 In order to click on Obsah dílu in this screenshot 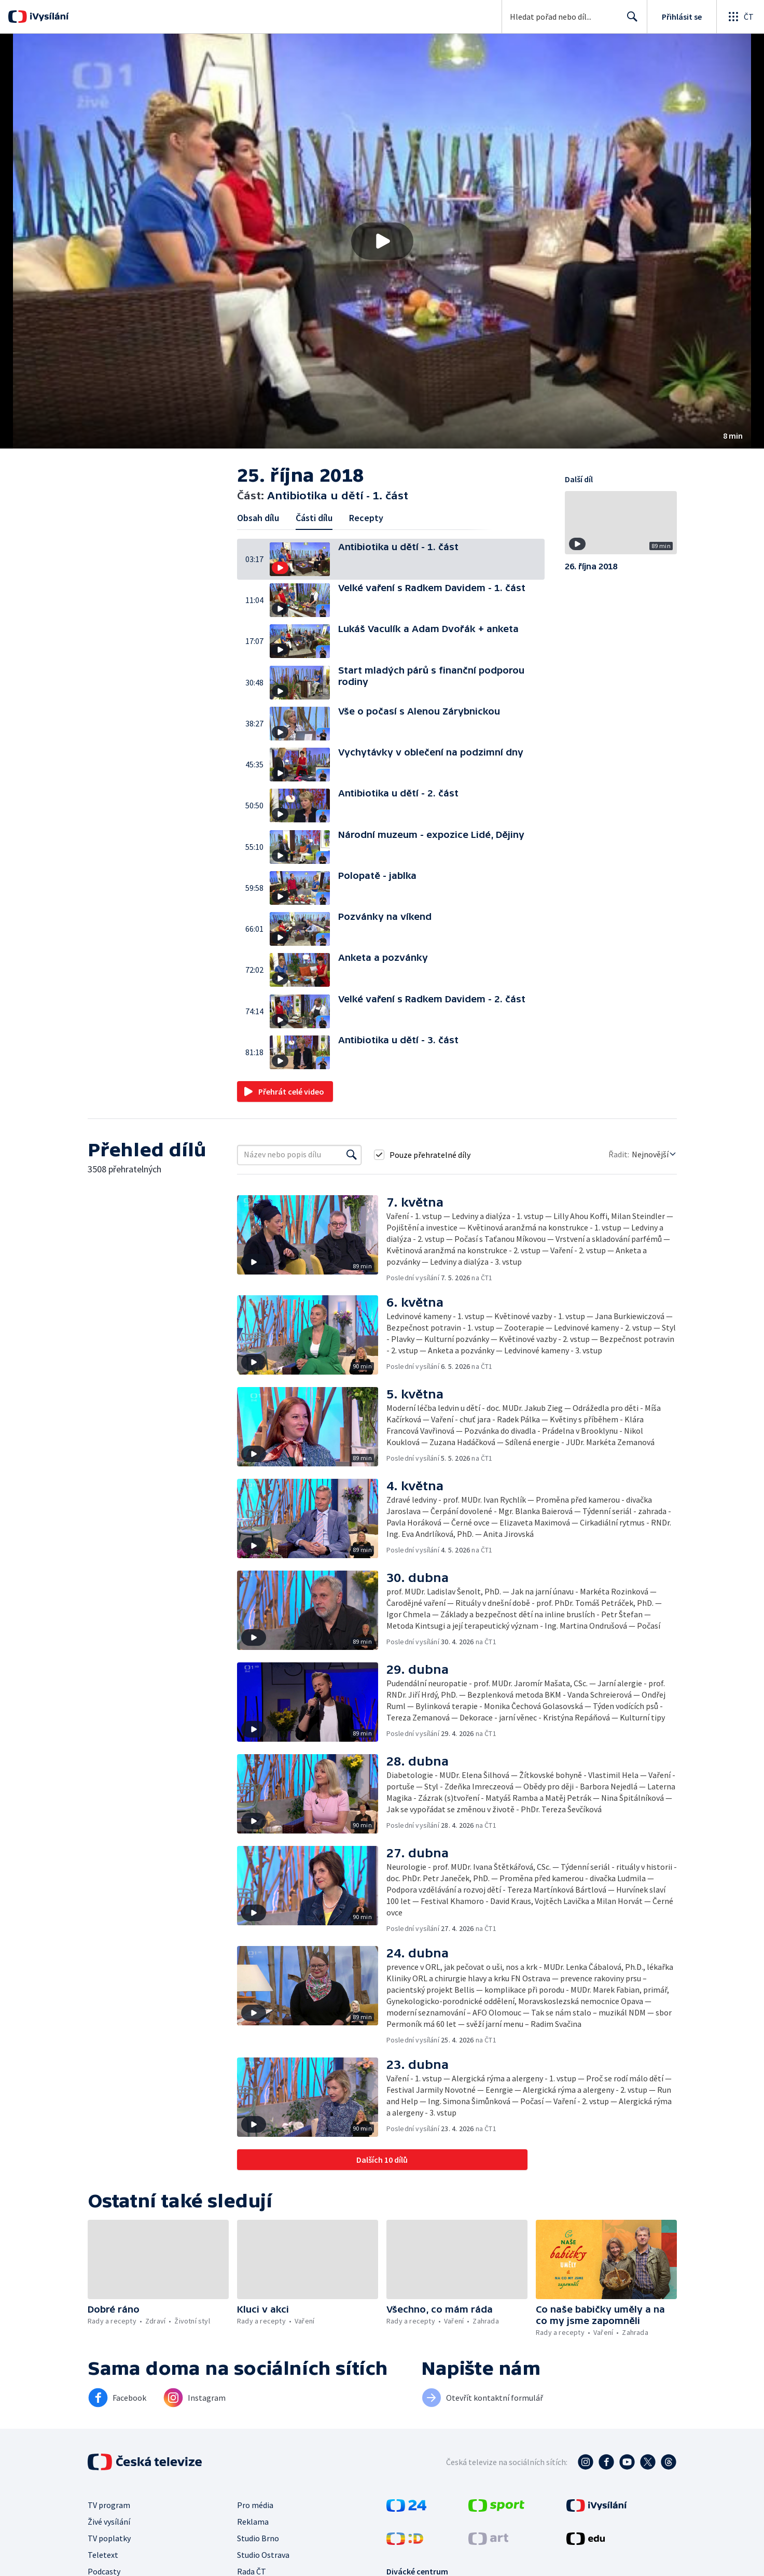, I will do `click(258, 518)`.